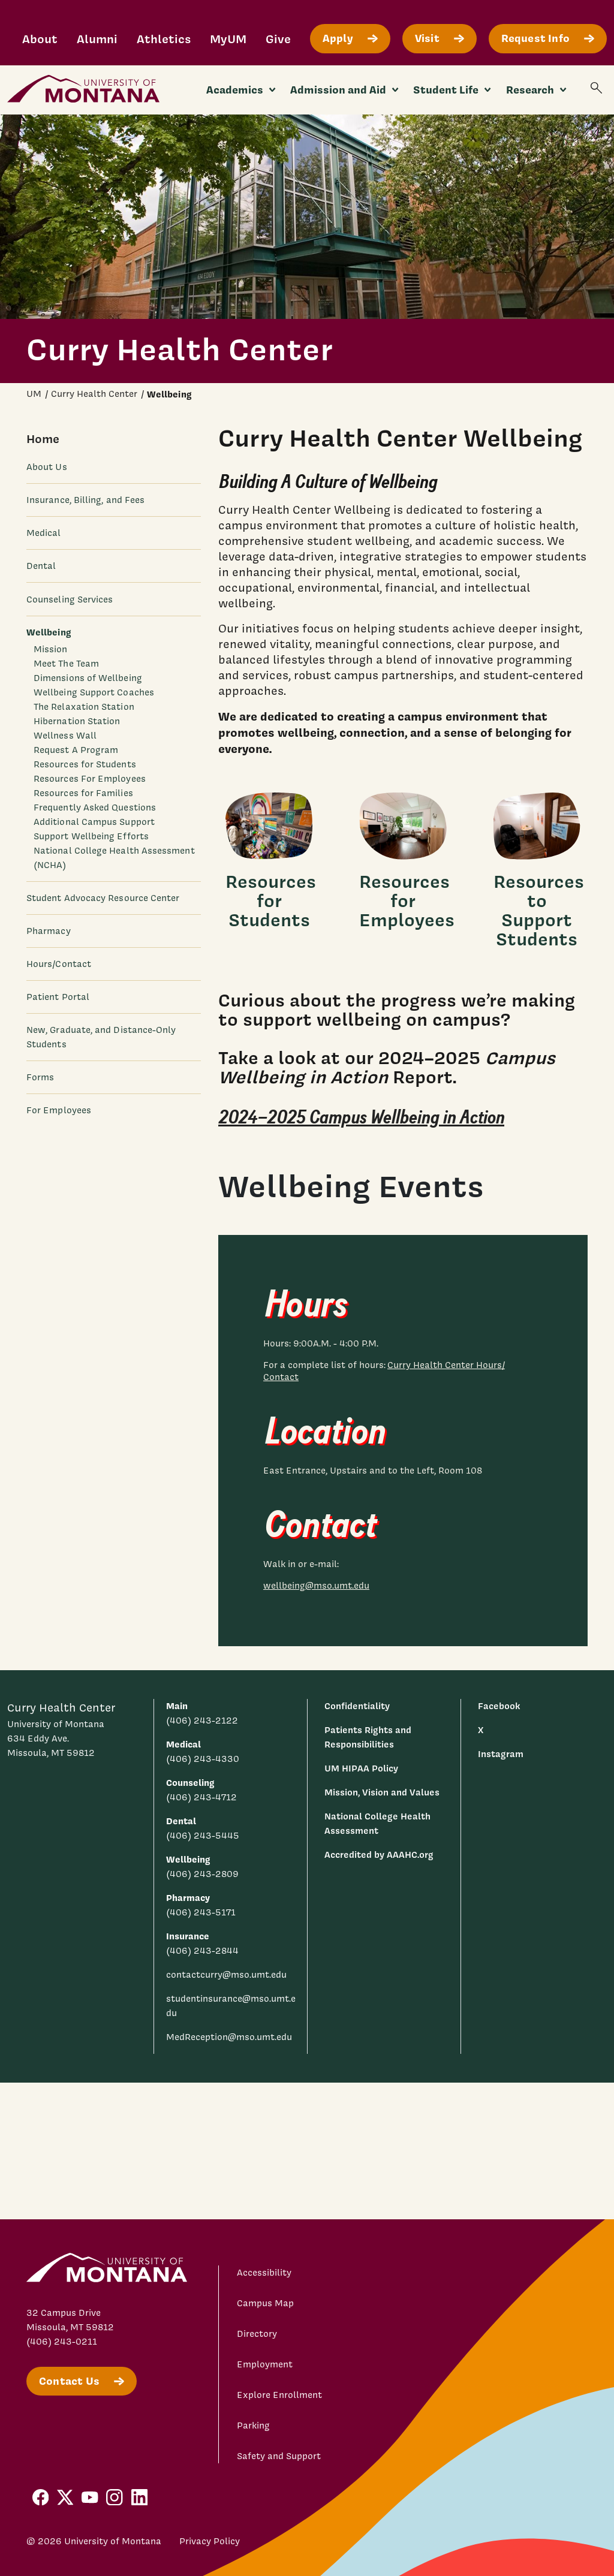 The height and width of the screenshot is (2576, 614). Describe the element at coordinates (48, 931) in the screenshot. I see `Pharmacy` at that location.